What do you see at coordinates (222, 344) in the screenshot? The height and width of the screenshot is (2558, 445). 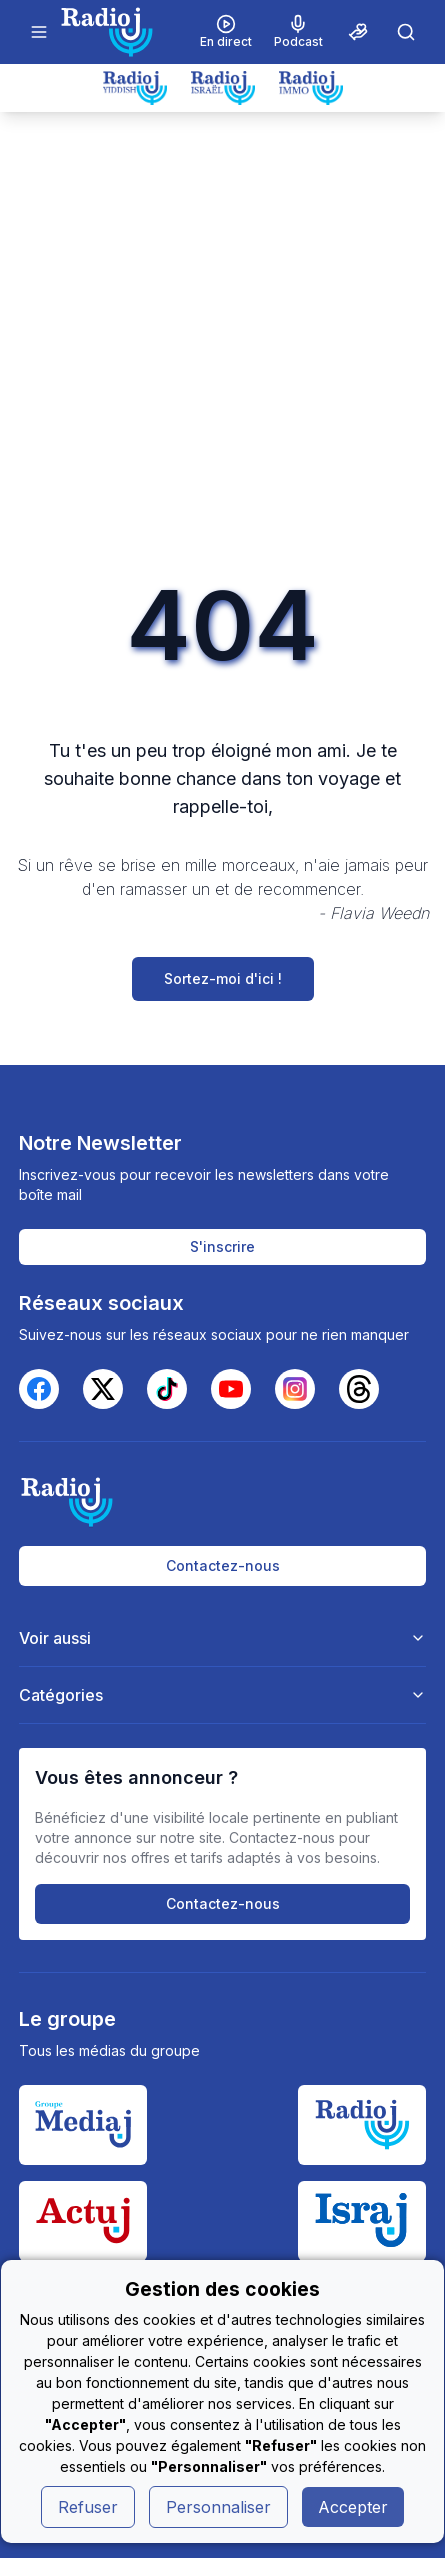 I see `[Advertisement]` at bounding box center [222, 344].